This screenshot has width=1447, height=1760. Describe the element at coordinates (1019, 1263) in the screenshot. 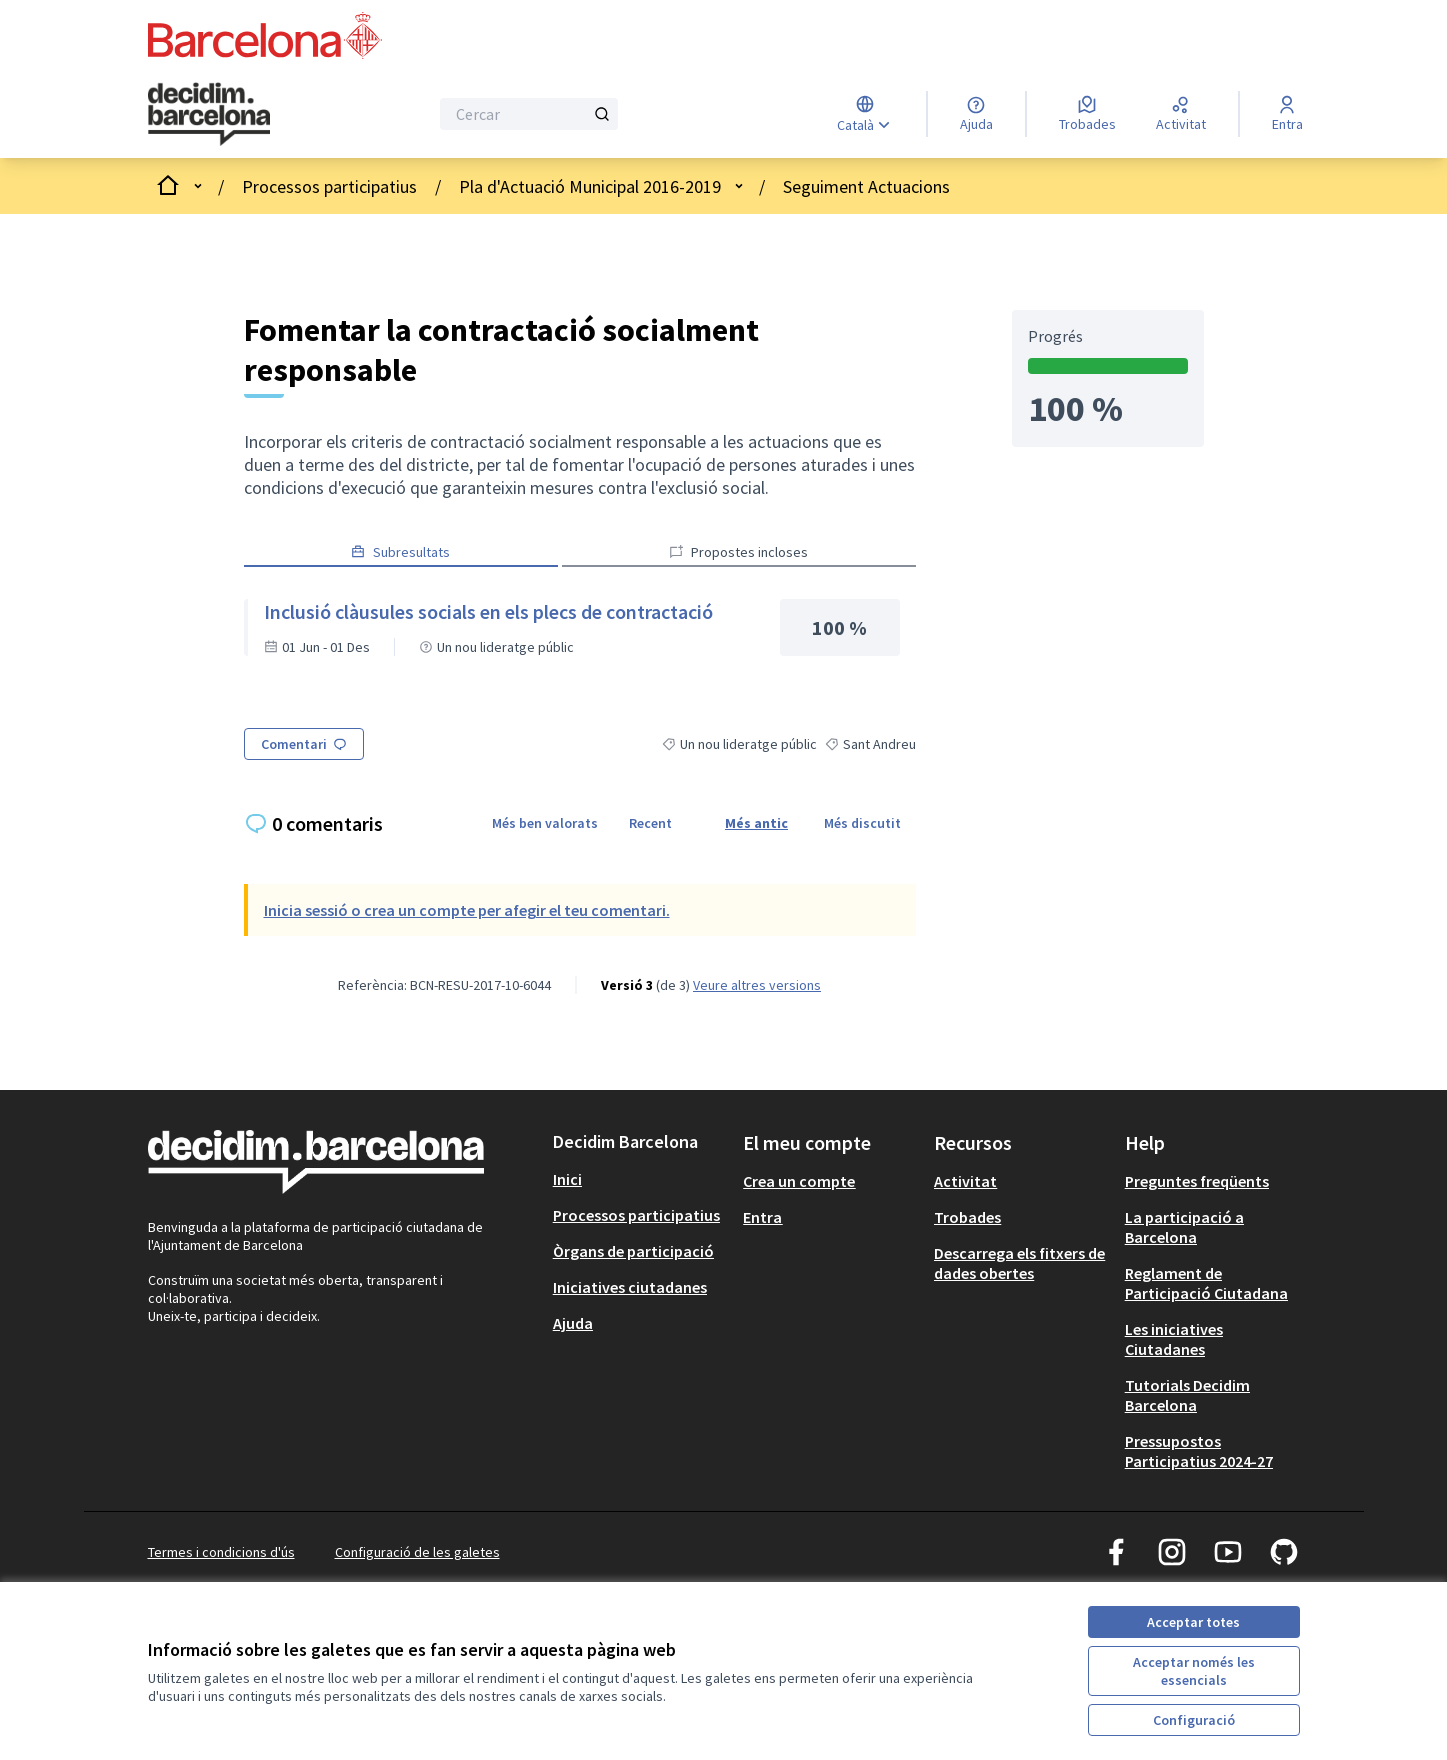

I see `Descarrega els fitxers de dades obertes` at that location.